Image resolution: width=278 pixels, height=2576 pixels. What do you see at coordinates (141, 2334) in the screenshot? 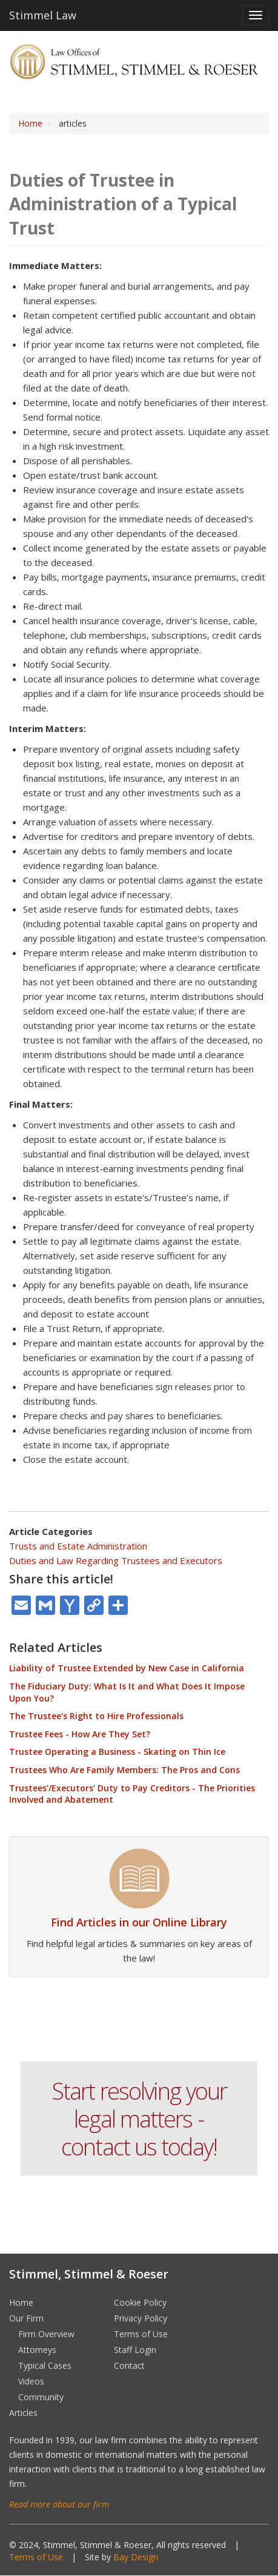
I see `Terms of Use` at bounding box center [141, 2334].